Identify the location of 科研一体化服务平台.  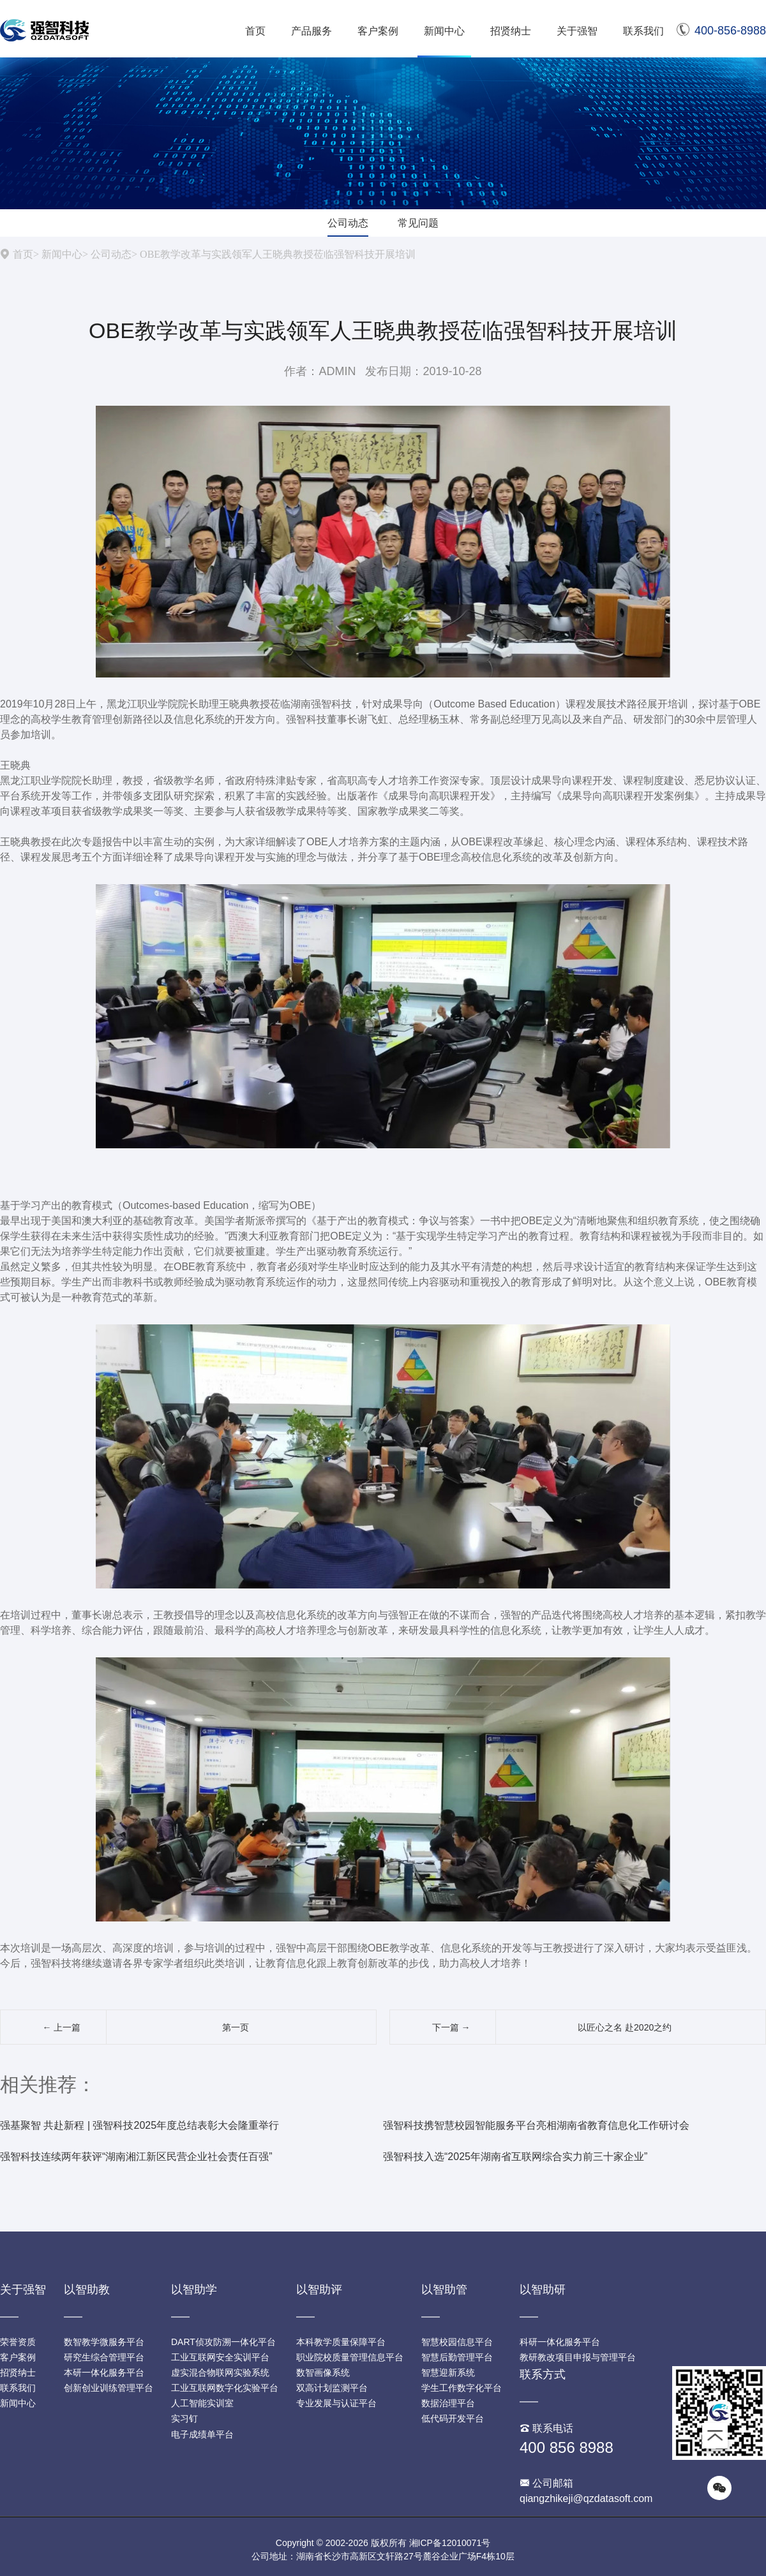
(560, 2342).